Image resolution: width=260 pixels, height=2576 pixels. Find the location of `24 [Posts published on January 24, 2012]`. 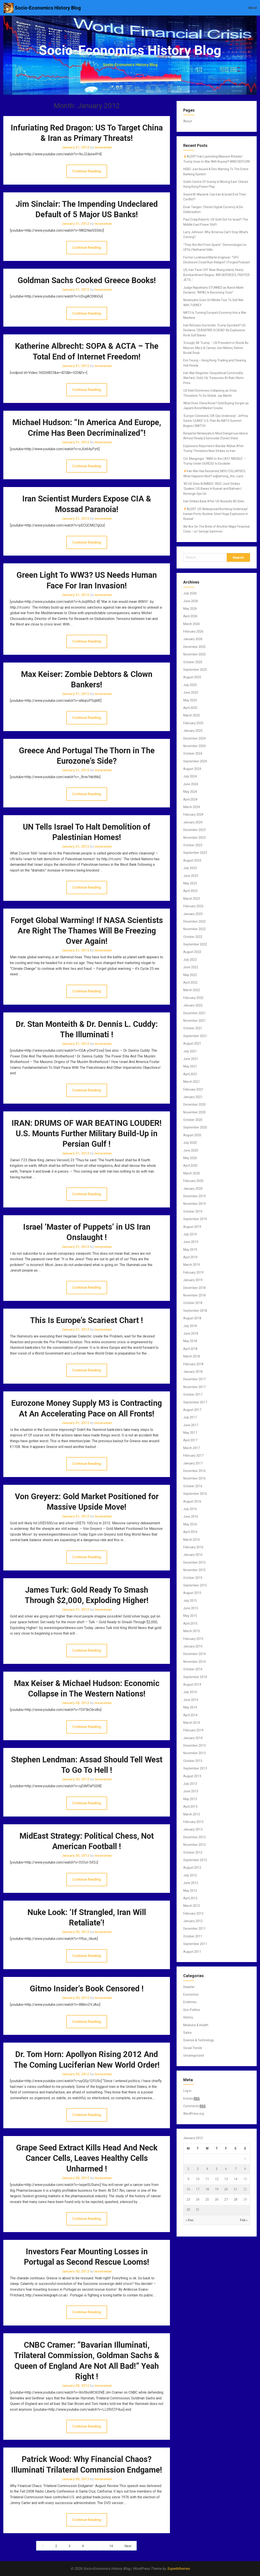

24 [Posts published on January 24, 2012] is located at coordinates (197, 2199).